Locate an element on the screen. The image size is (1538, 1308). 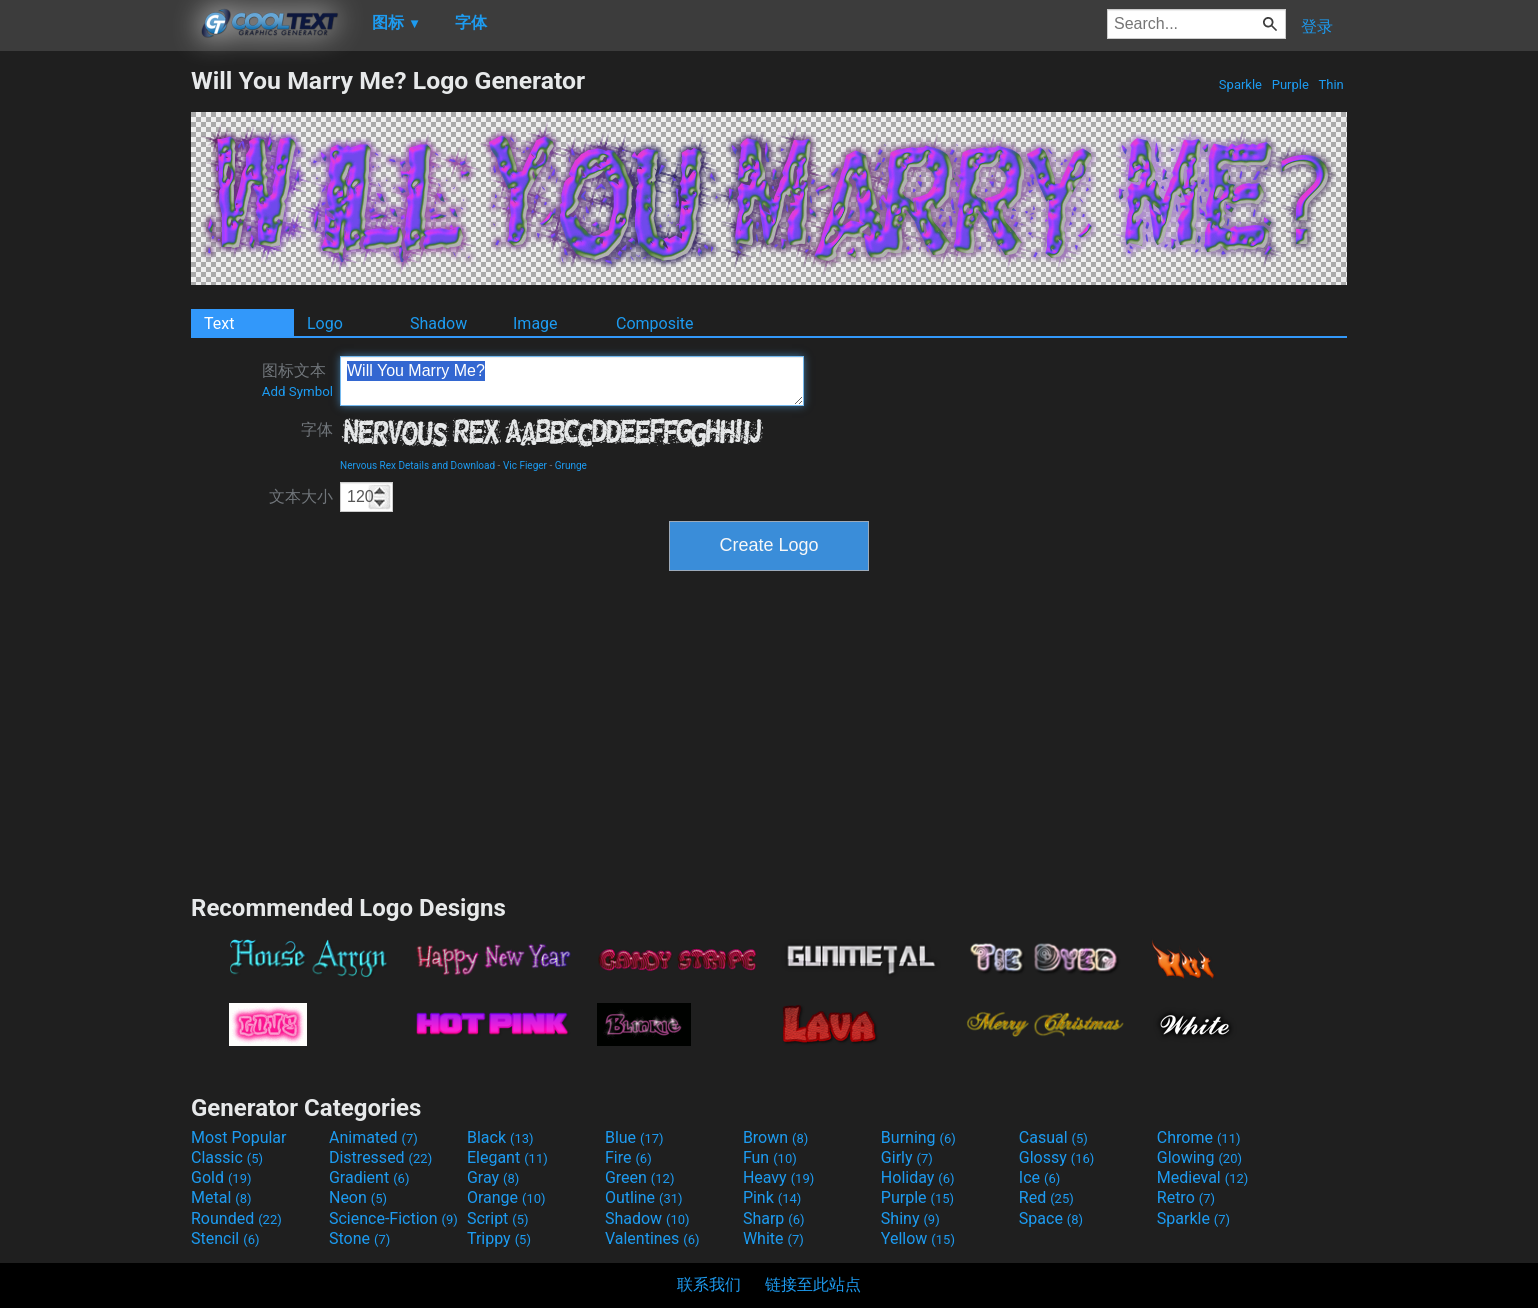
Glowing is located at coordinates (1199, 1157).